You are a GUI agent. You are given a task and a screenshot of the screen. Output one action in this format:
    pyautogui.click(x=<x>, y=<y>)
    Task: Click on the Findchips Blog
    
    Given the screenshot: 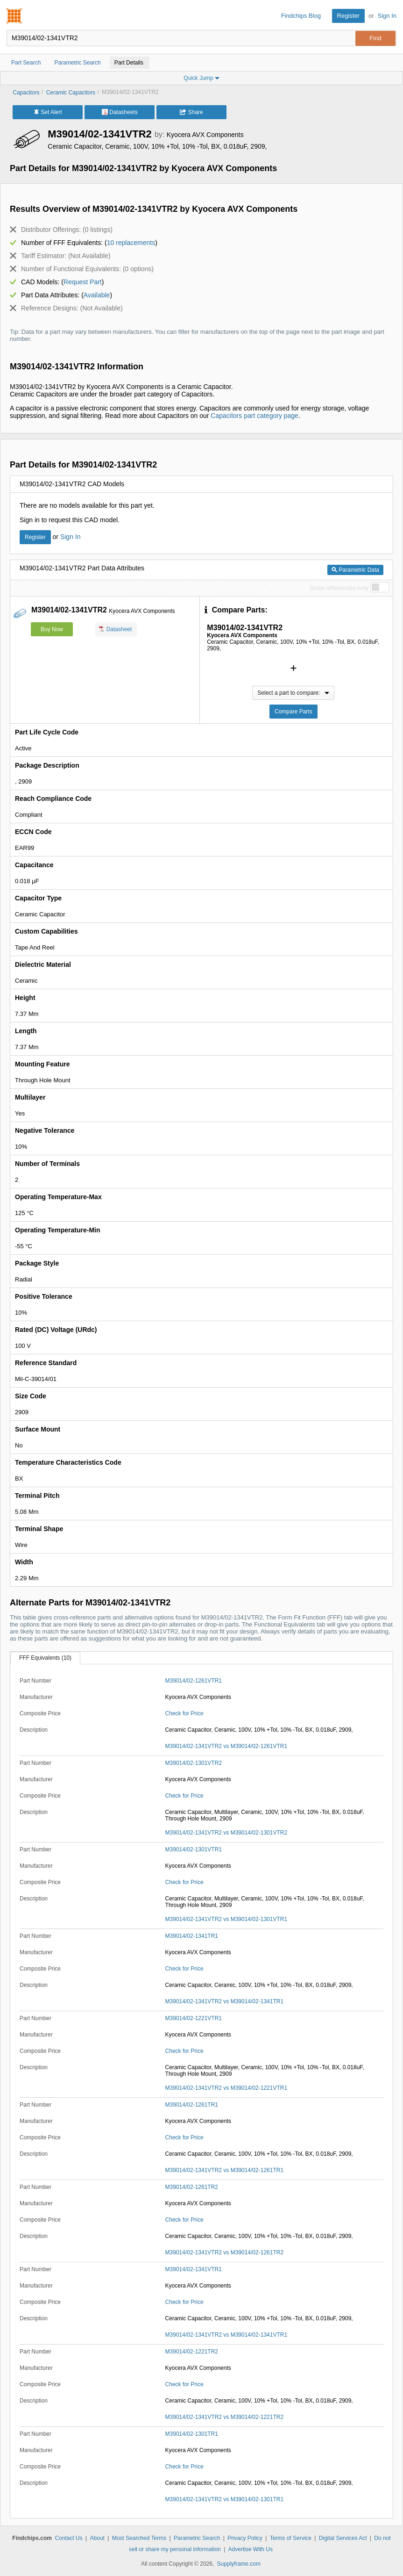 What is the action you would take?
    pyautogui.click(x=301, y=15)
    